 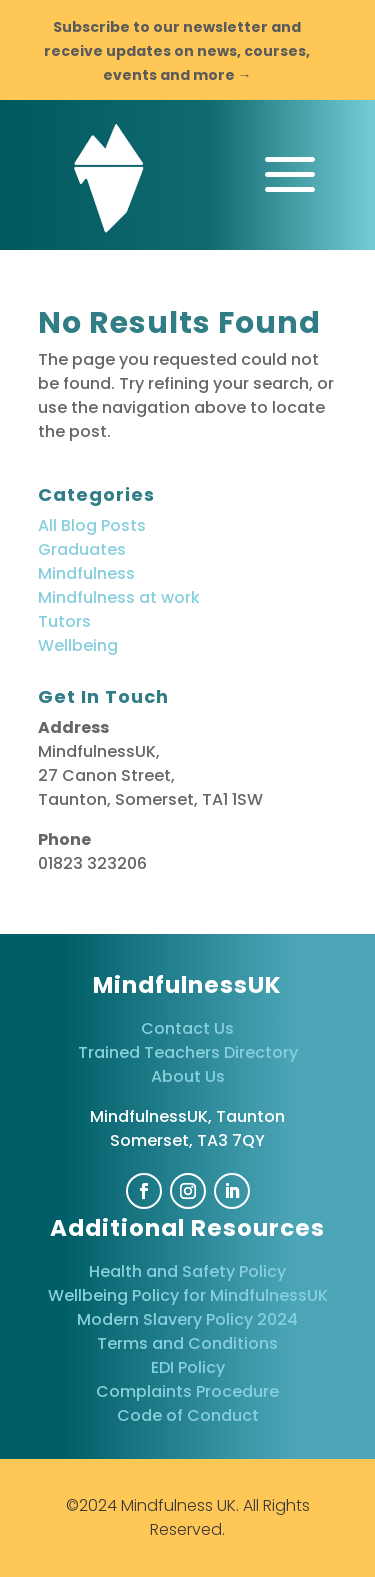 I want to click on Subscribe to our newsletter and receive updates on news, courses, events and more →, so click(x=177, y=51).